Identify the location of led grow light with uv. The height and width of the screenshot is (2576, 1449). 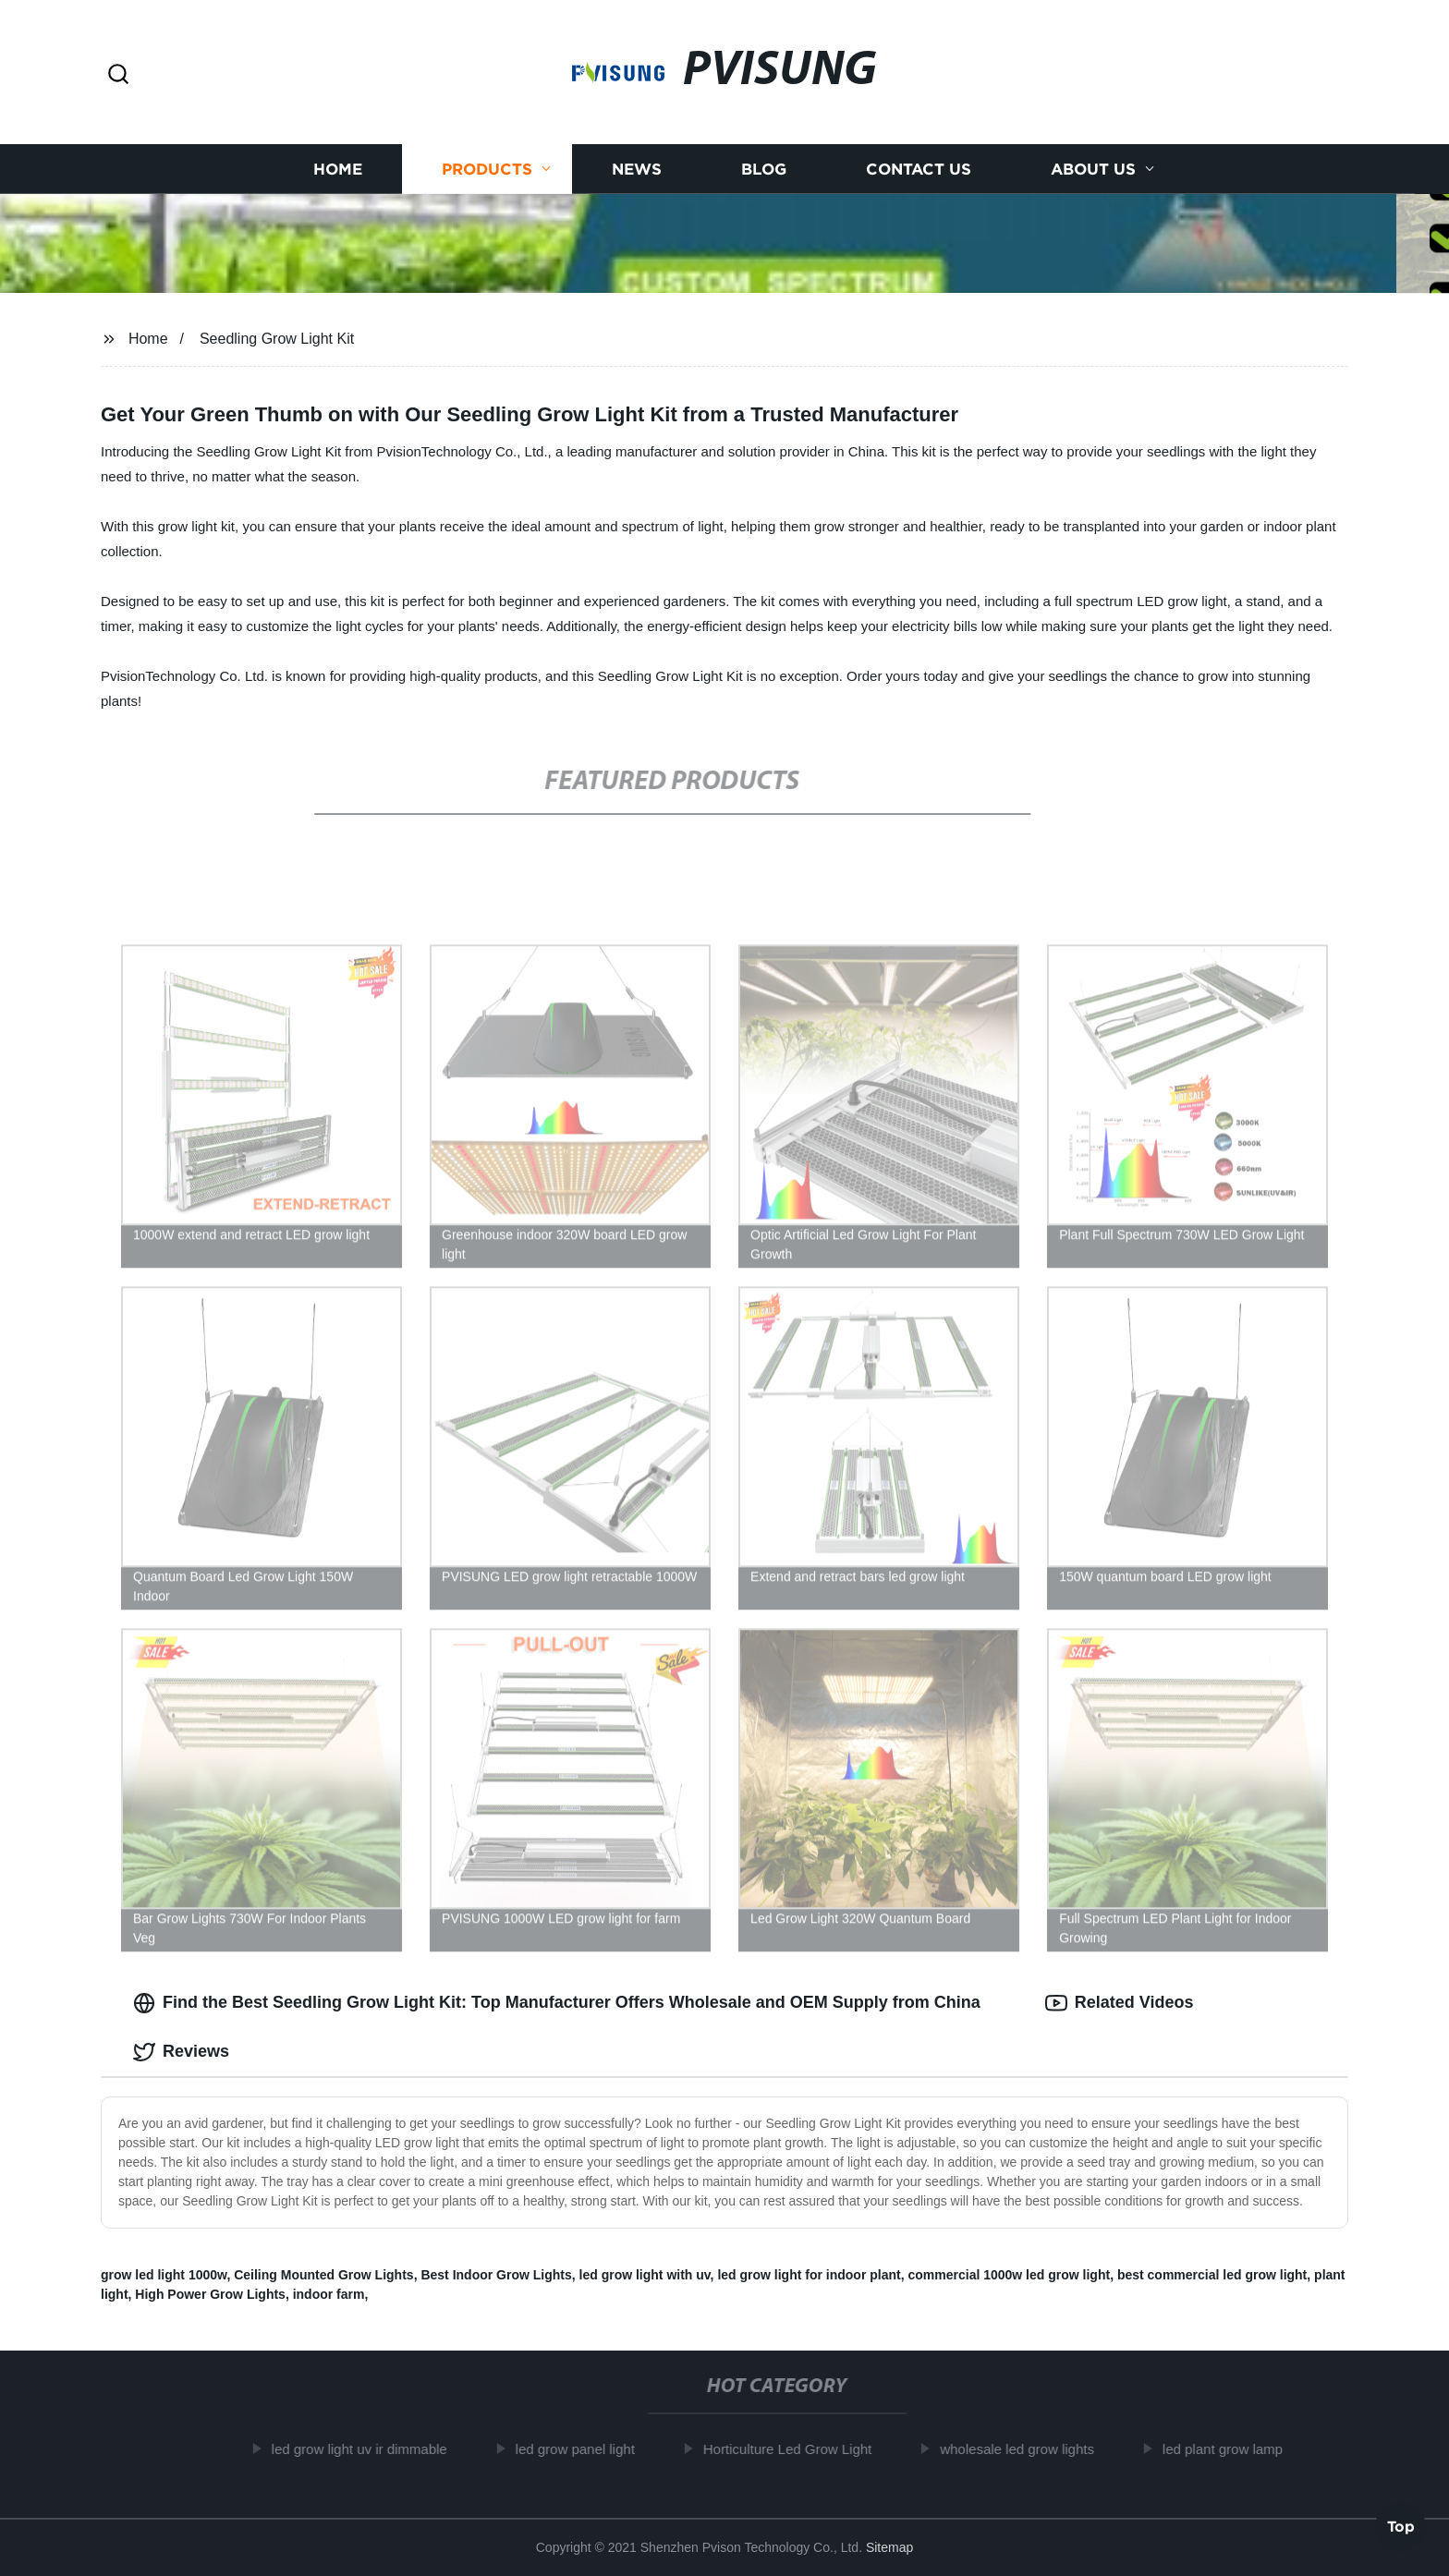
(645, 2274).